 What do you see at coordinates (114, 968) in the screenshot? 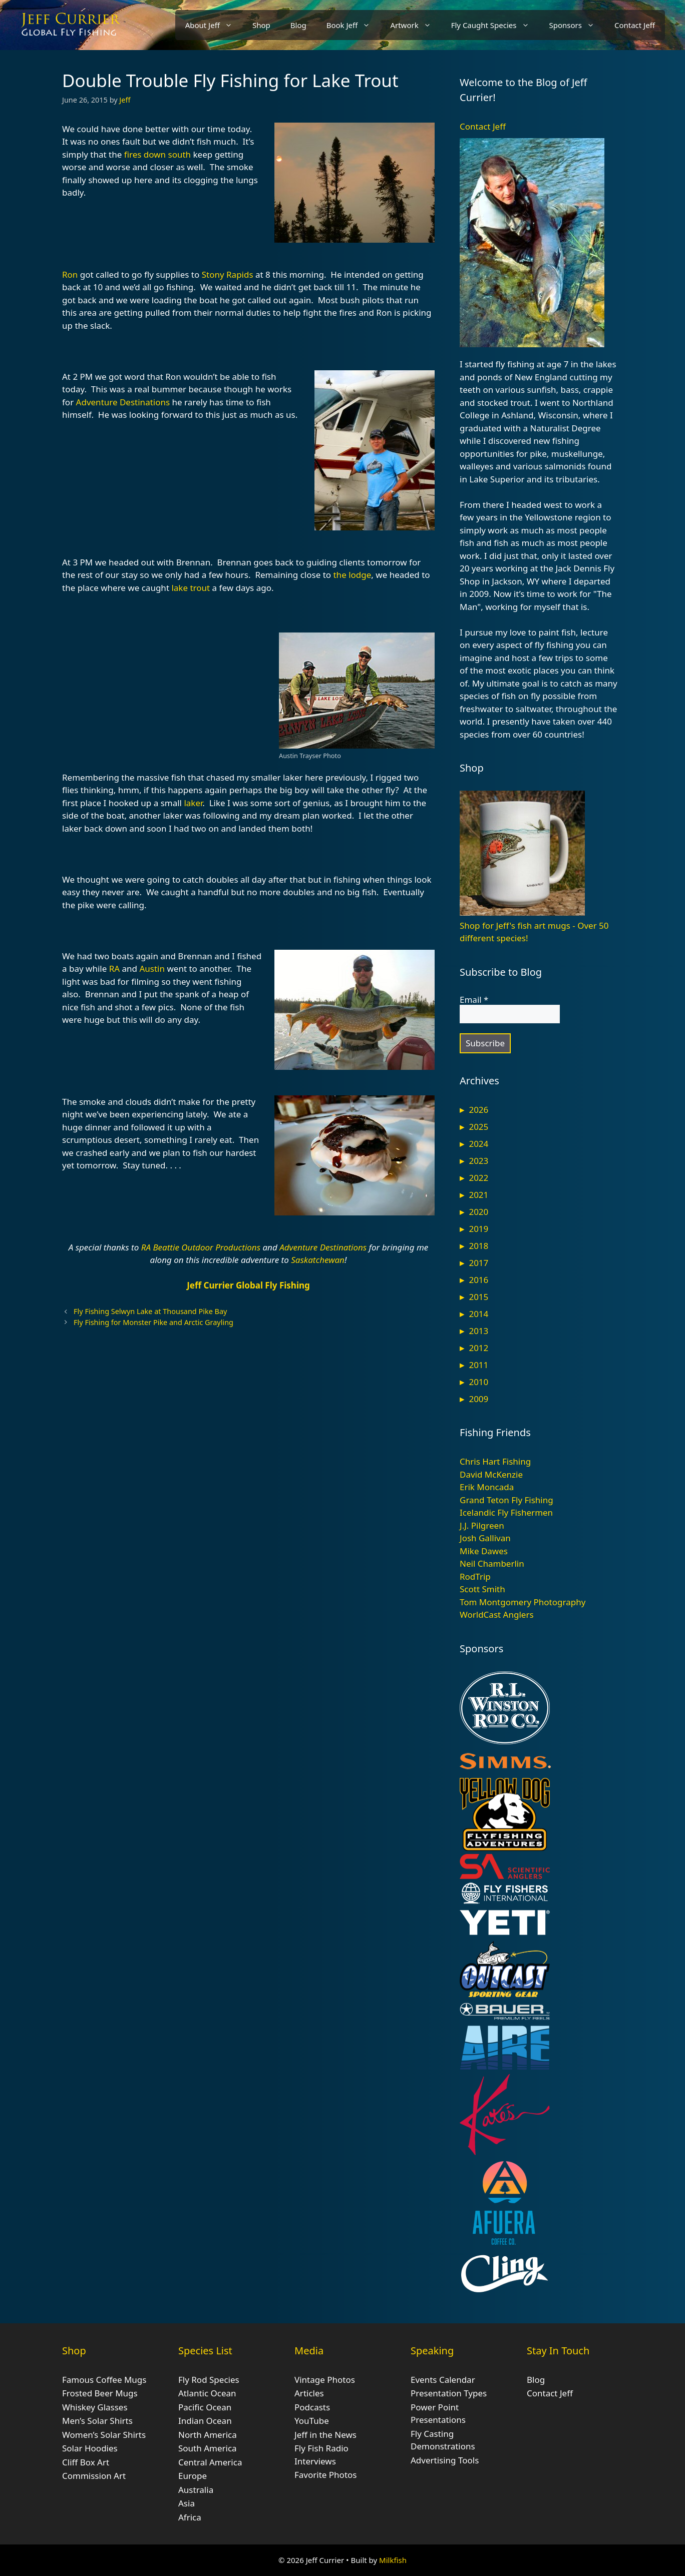
I see `RA` at bounding box center [114, 968].